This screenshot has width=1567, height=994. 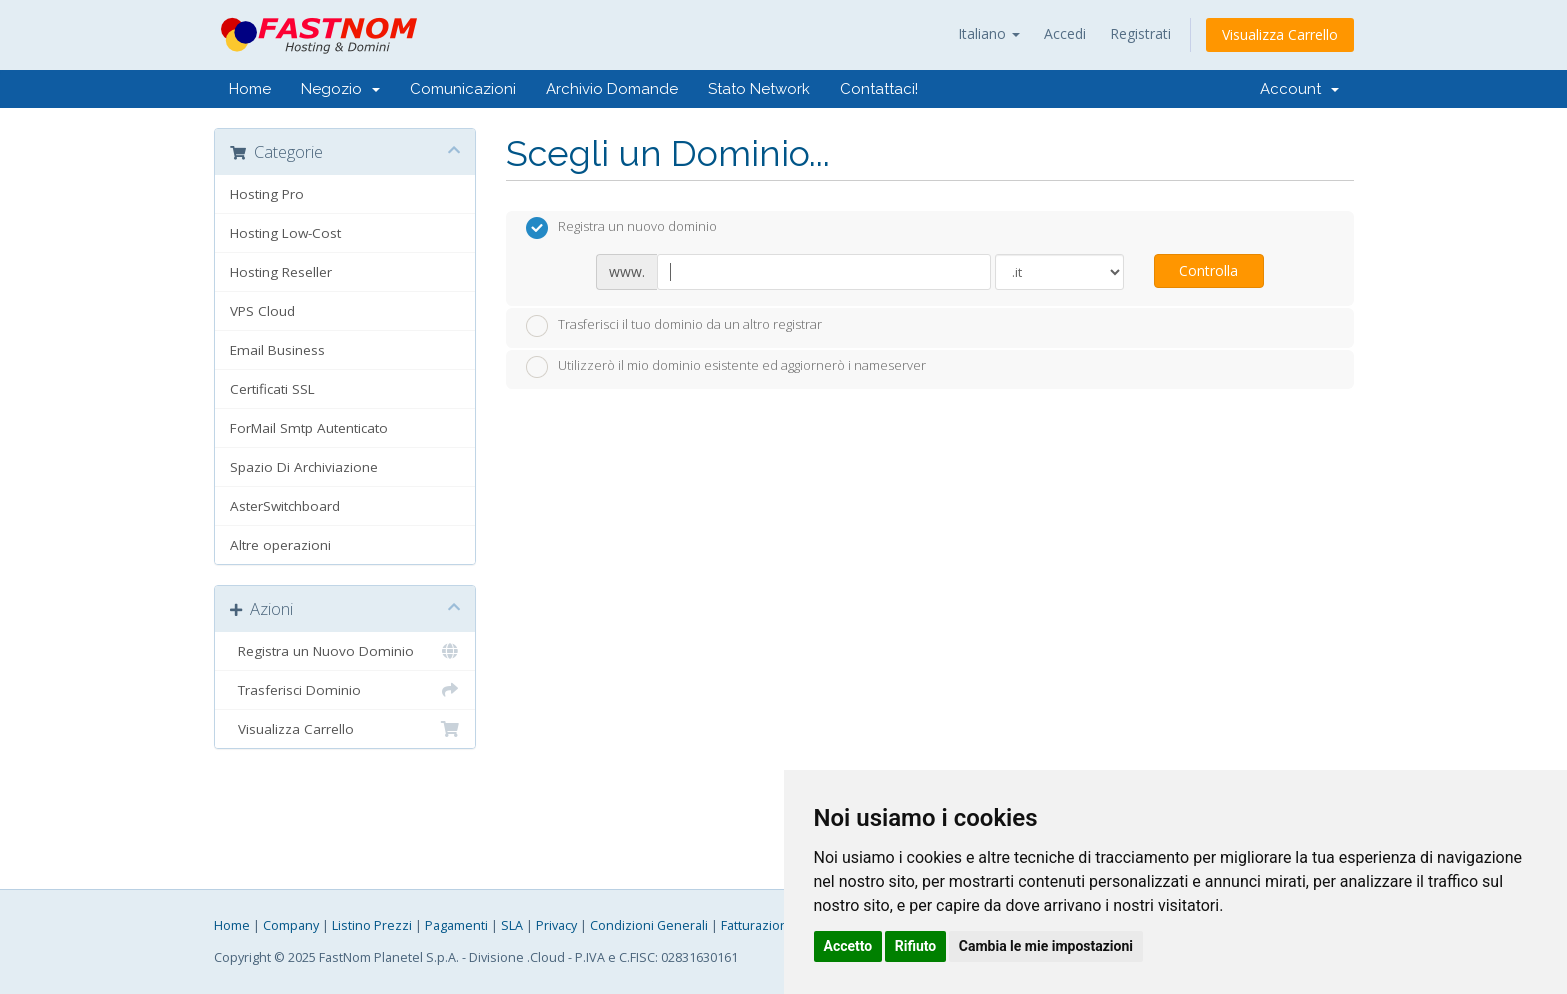 What do you see at coordinates (726, 367) in the screenshot?
I see `Utilizzerò il mio dominio esistente ed aggiornerò i nameserver` at bounding box center [726, 367].